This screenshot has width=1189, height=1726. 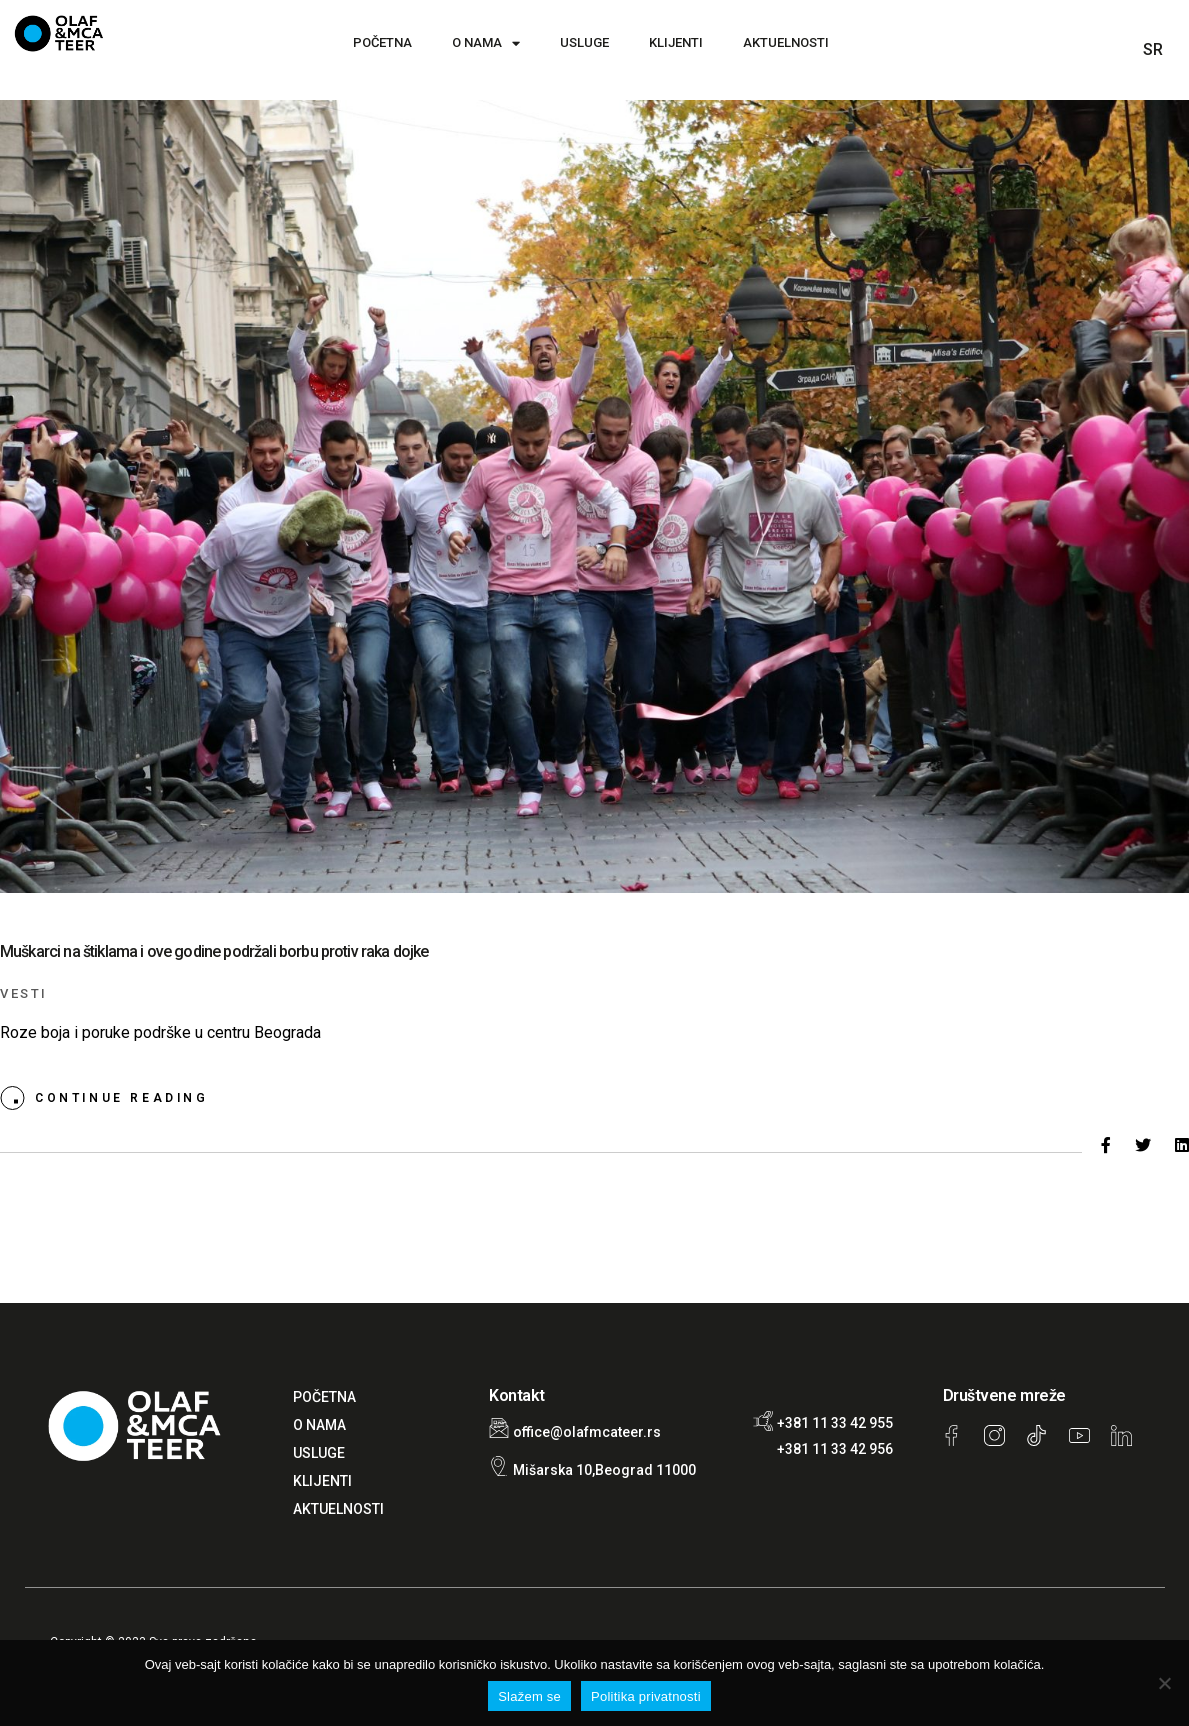 I want to click on Muškarci na štiklama i ove godine podržali borbu protiv raka dojke, so click(x=214, y=951).